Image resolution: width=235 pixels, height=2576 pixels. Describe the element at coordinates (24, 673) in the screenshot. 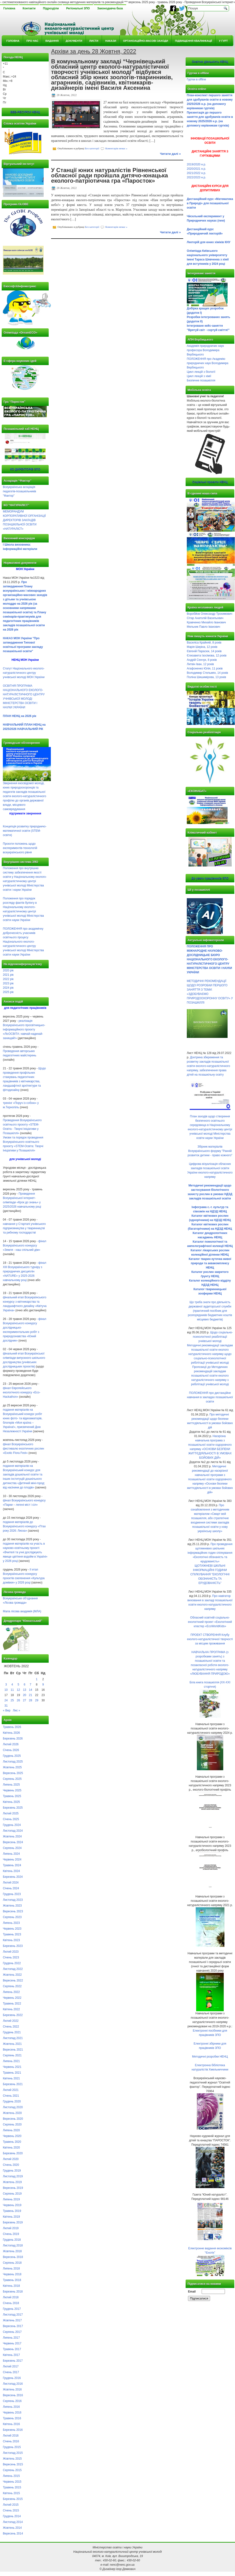

I see `Статут Національного еколого-натуралістичного центру учнівської молоді МОН України` at that location.